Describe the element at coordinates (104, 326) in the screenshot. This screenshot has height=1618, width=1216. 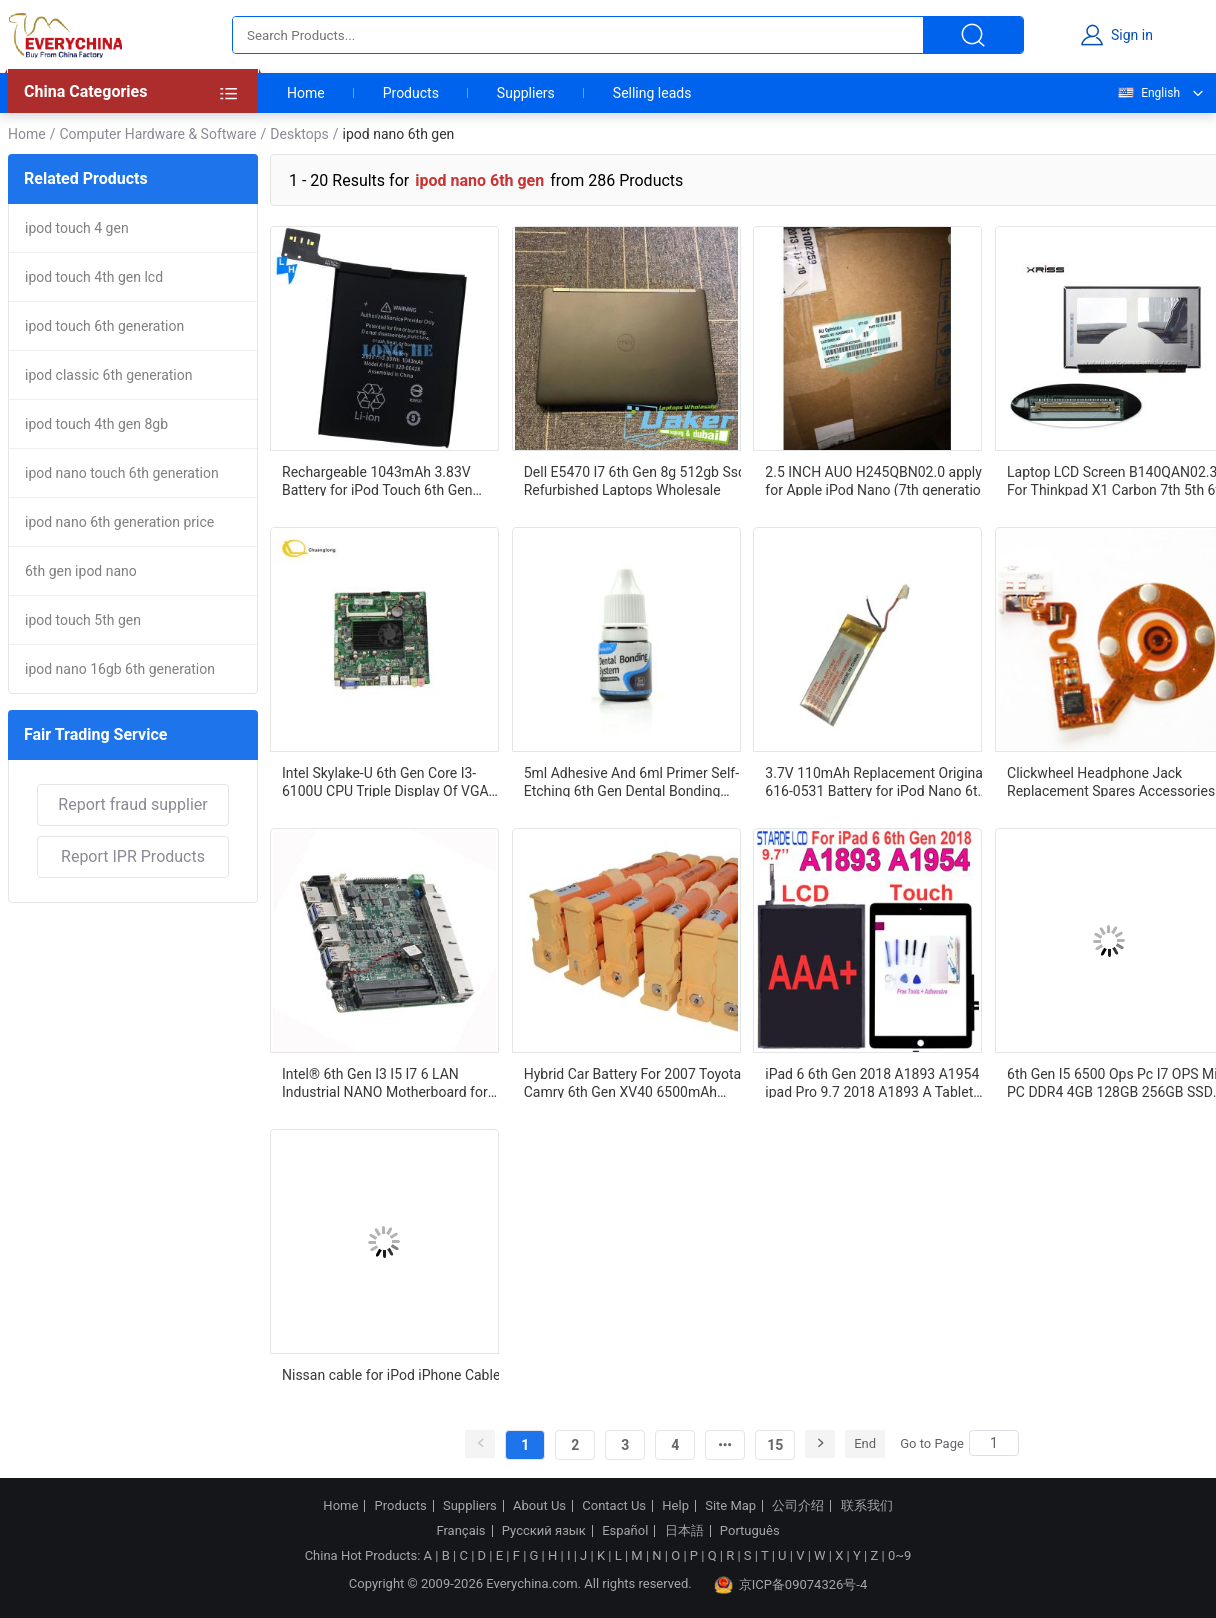
I see `ipod touch 6th generation` at that location.